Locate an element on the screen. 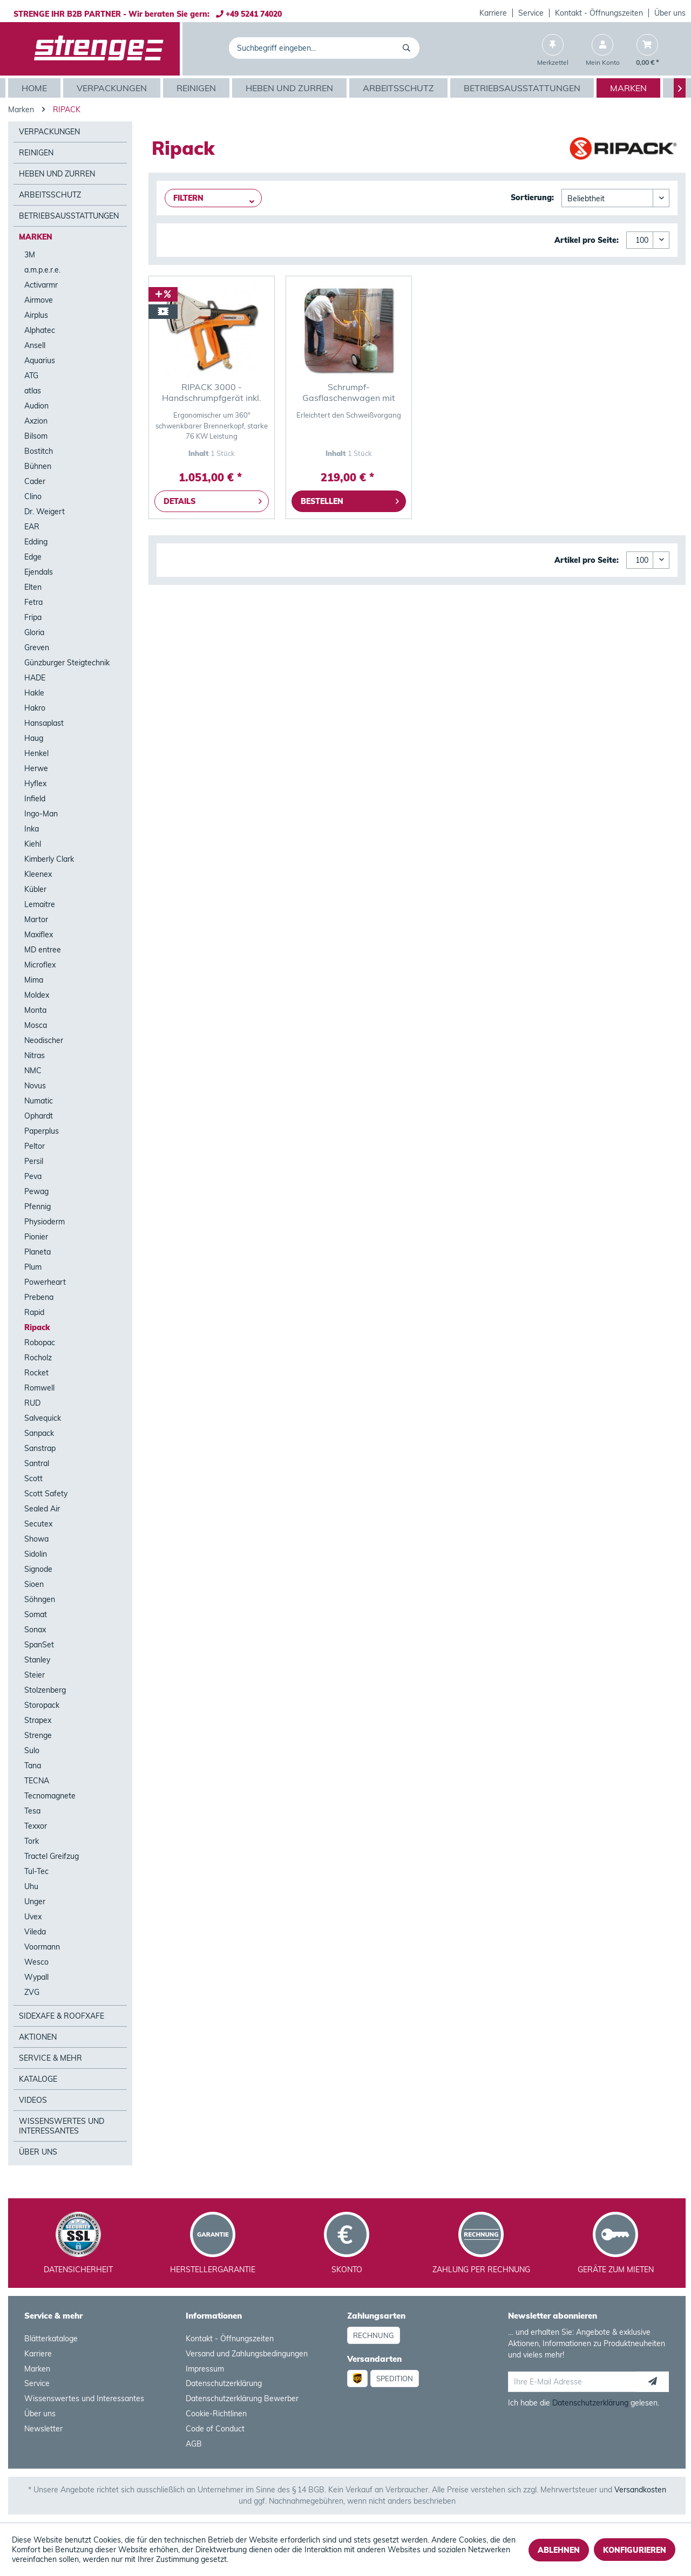 This screenshot has width=691, height=2576. Bühnen is located at coordinates (37, 466).